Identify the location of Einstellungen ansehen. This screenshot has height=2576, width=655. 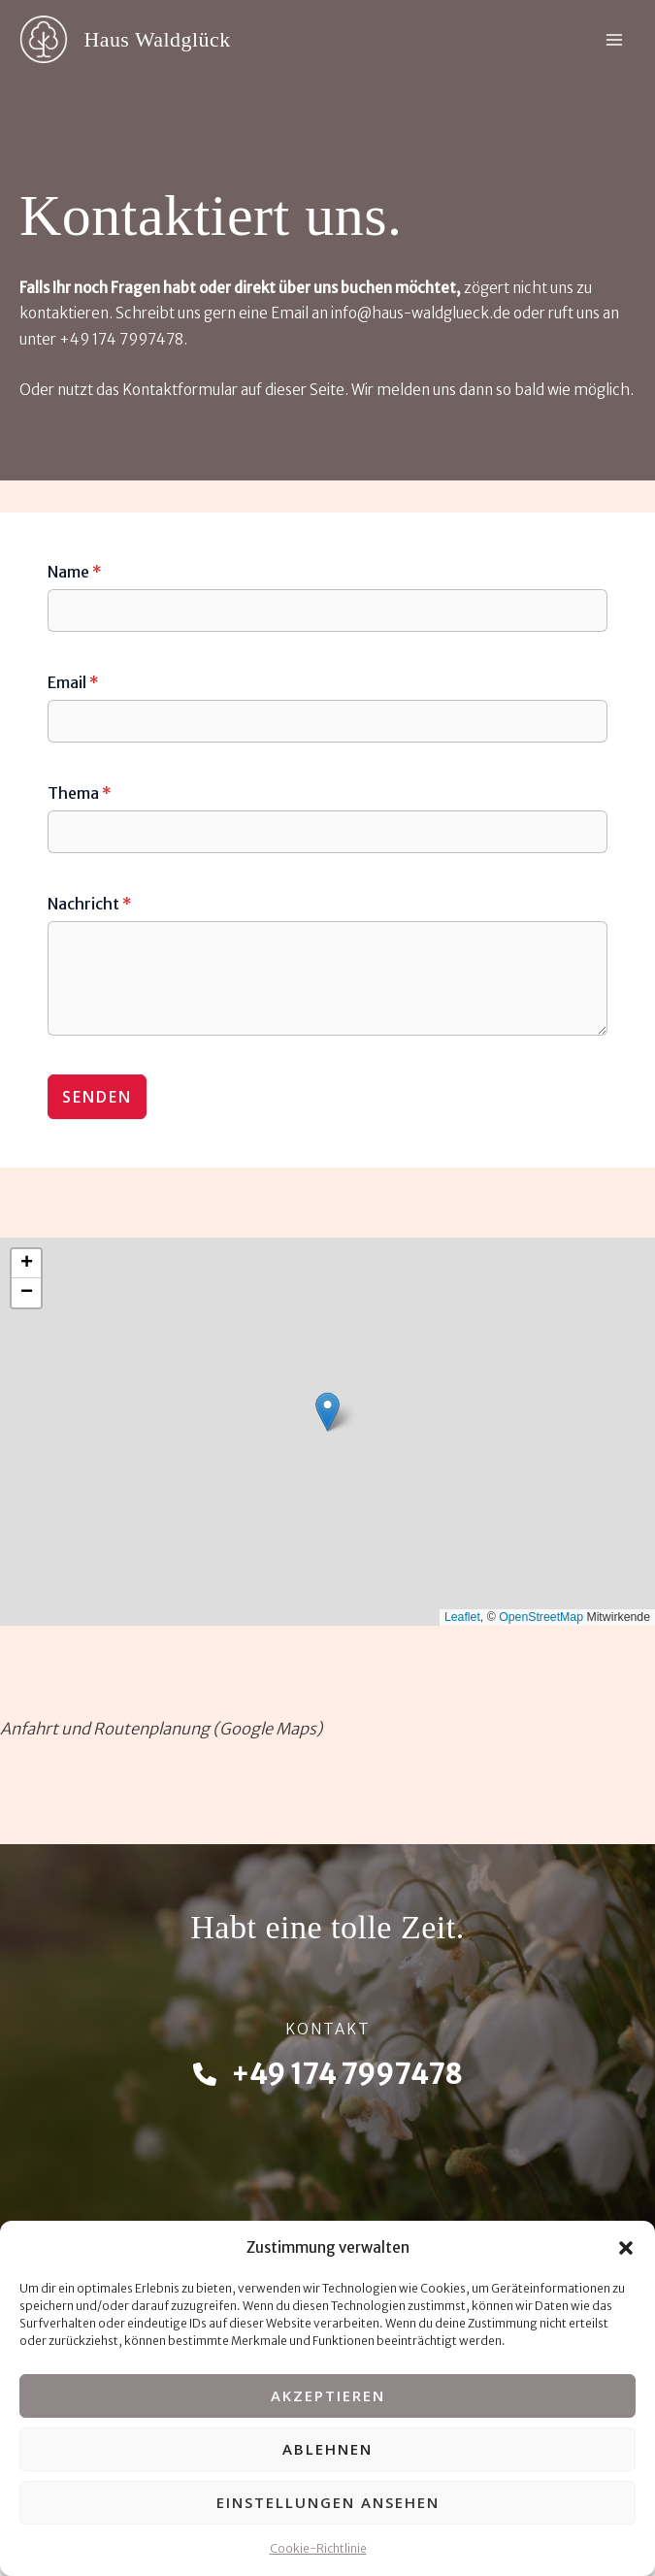
(328, 2502).